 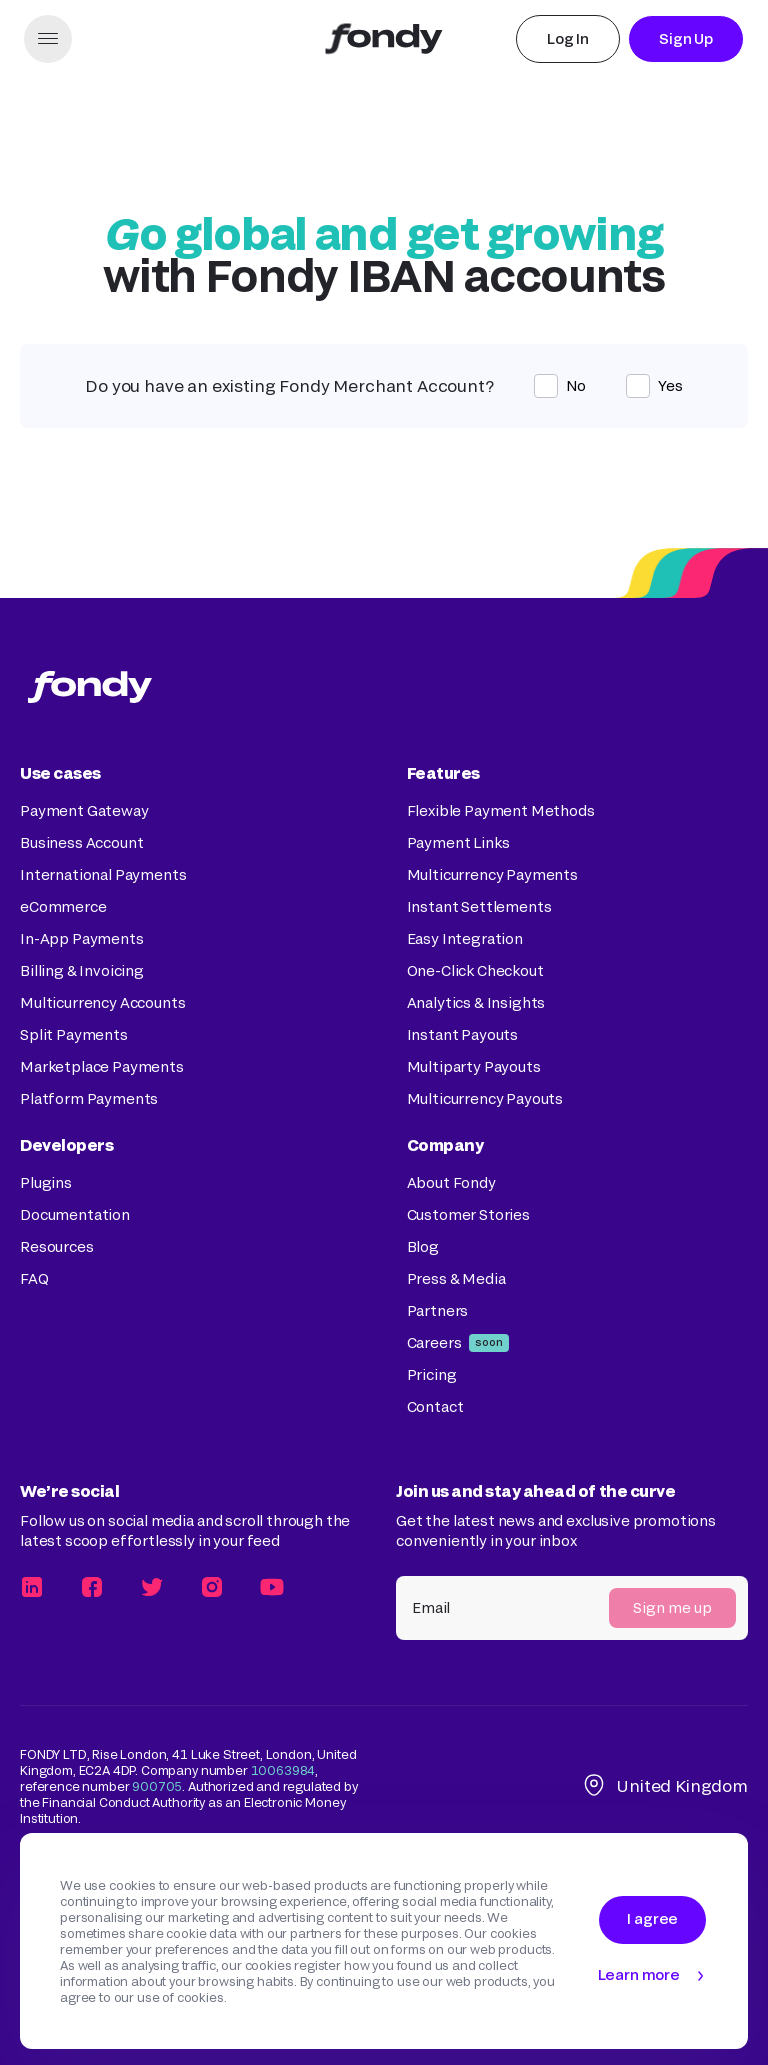 What do you see at coordinates (474, 1066) in the screenshot?
I see `Multiparty Payouts` at bounding box center [474, 1066].